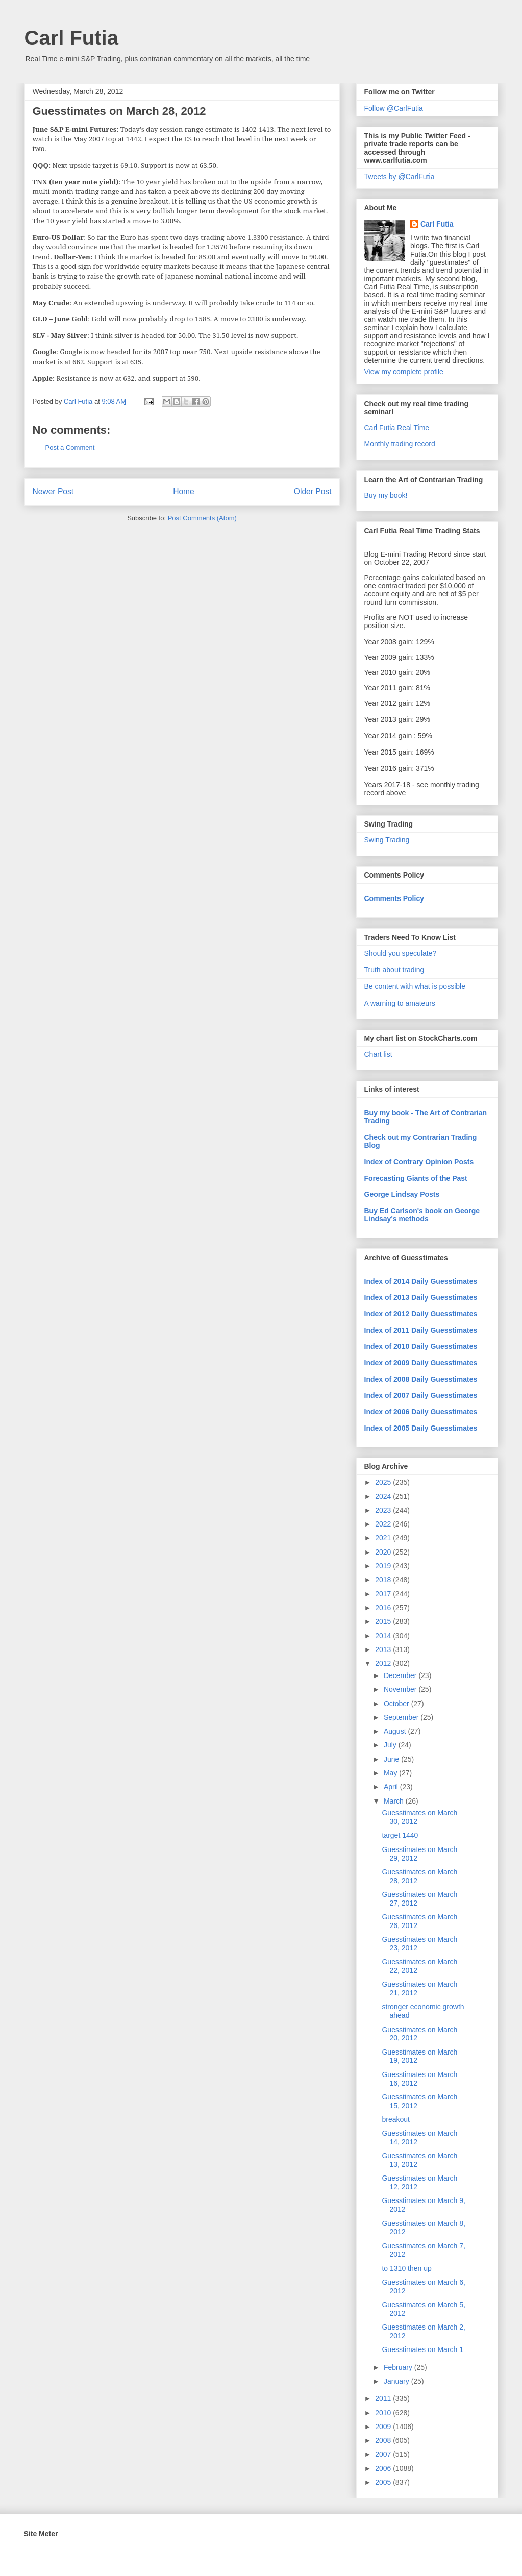 The height and width of the screenshot is (2576, 522). Describe the element at coordinates (384, 1594) in the screenshot. I see `2017` at that location.